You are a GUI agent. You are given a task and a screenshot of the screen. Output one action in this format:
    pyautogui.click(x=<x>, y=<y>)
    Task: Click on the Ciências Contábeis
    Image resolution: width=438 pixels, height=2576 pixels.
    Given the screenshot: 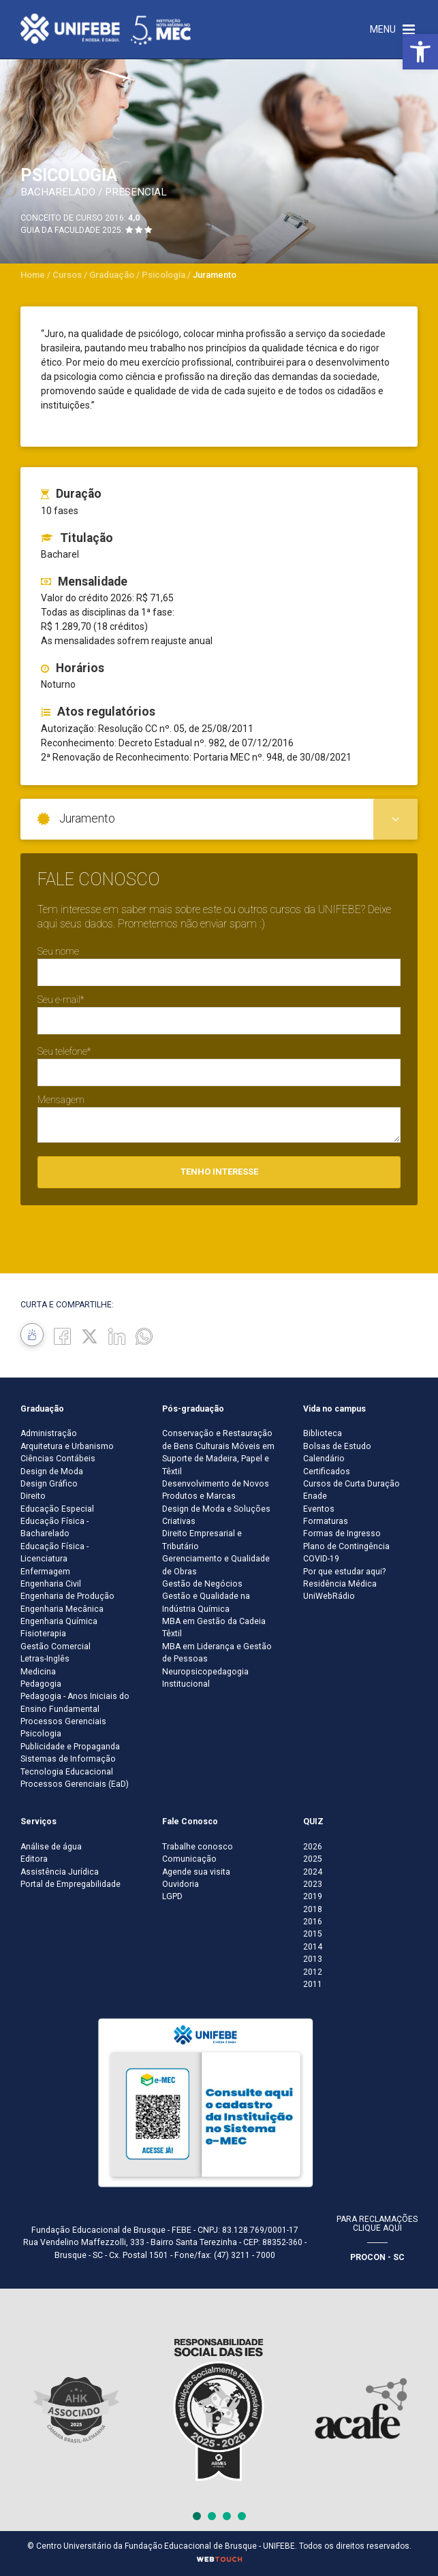 What is the action you would take?
    pyautogui.click(x=57, y=1458)
    